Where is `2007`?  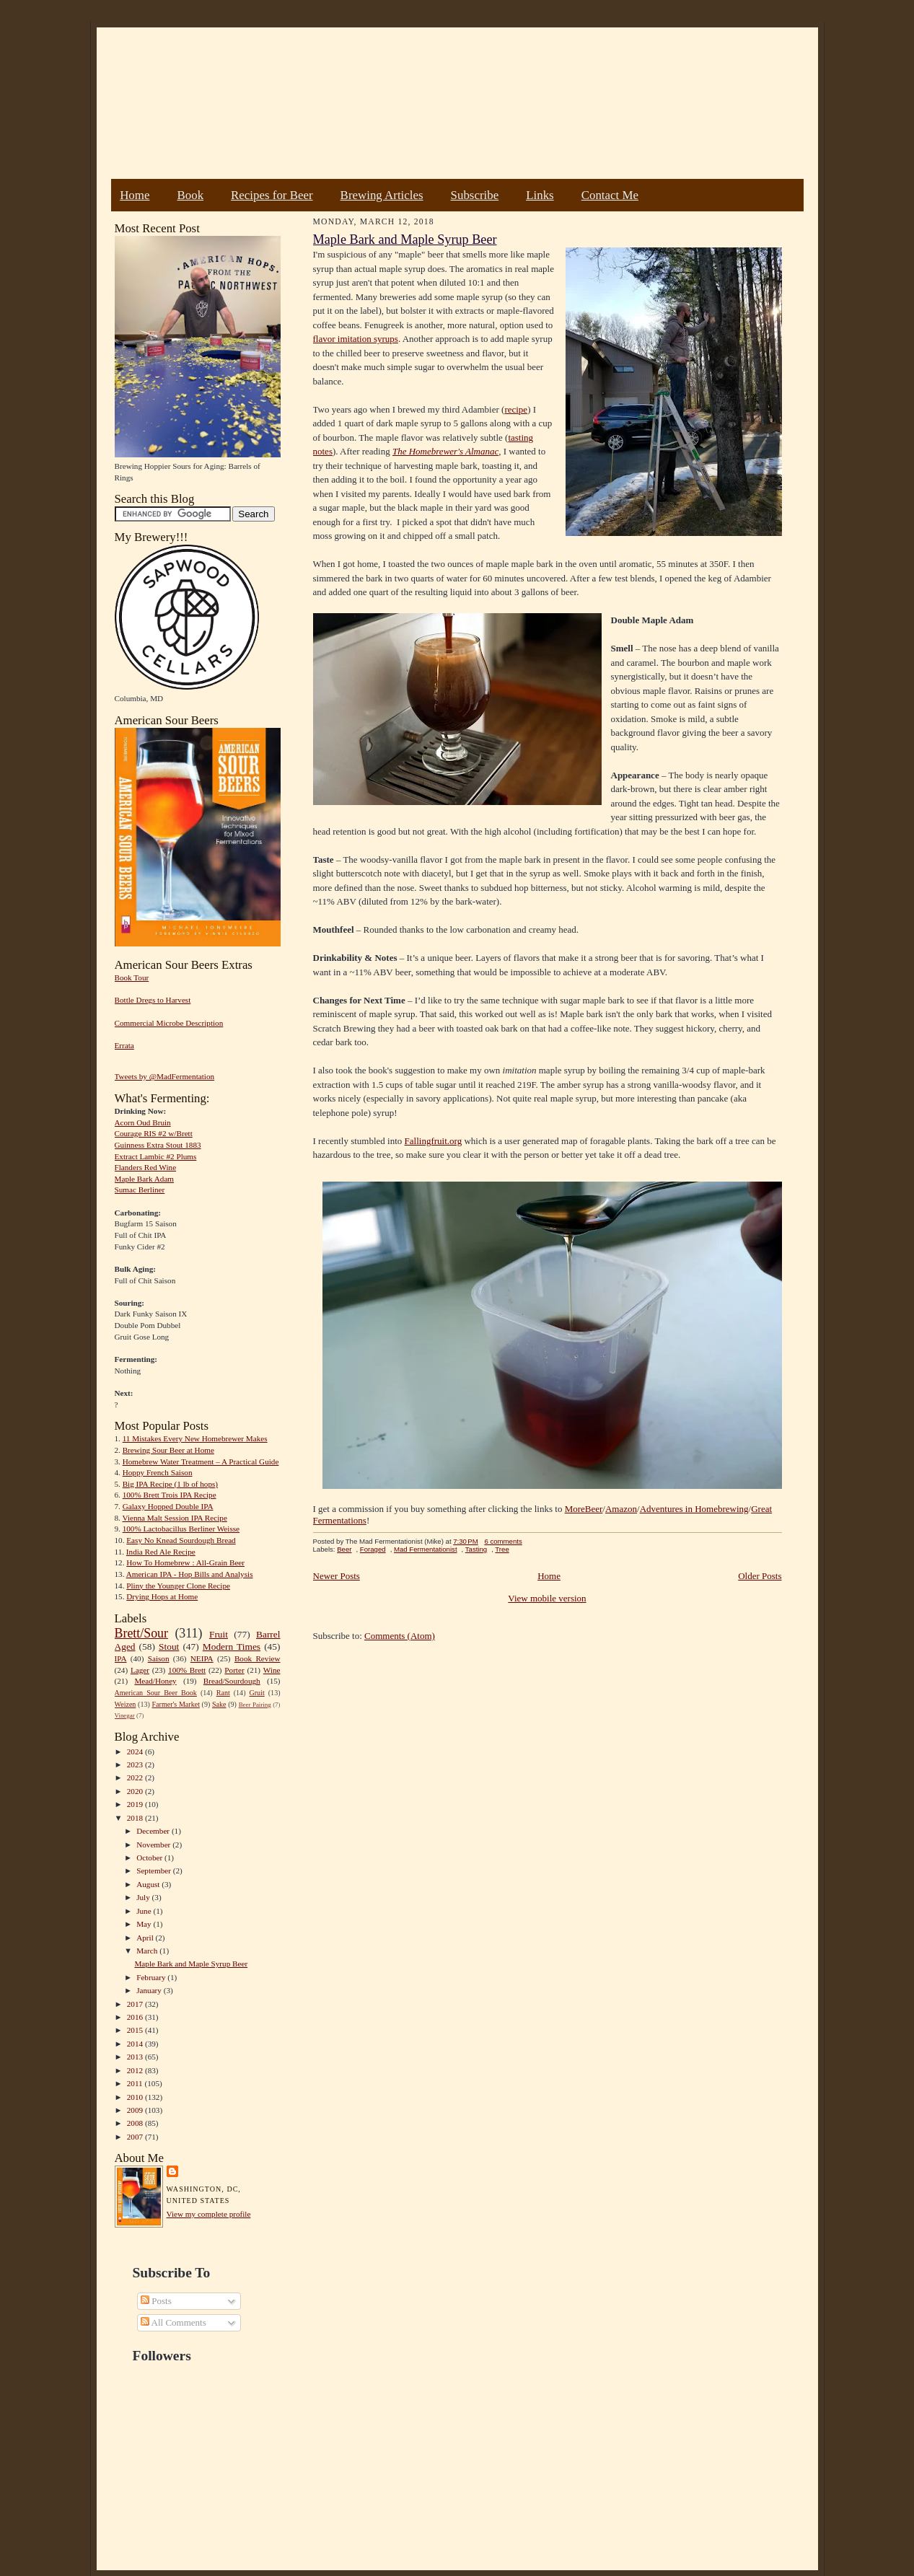 2007 is located at coordinates (136, 2136).